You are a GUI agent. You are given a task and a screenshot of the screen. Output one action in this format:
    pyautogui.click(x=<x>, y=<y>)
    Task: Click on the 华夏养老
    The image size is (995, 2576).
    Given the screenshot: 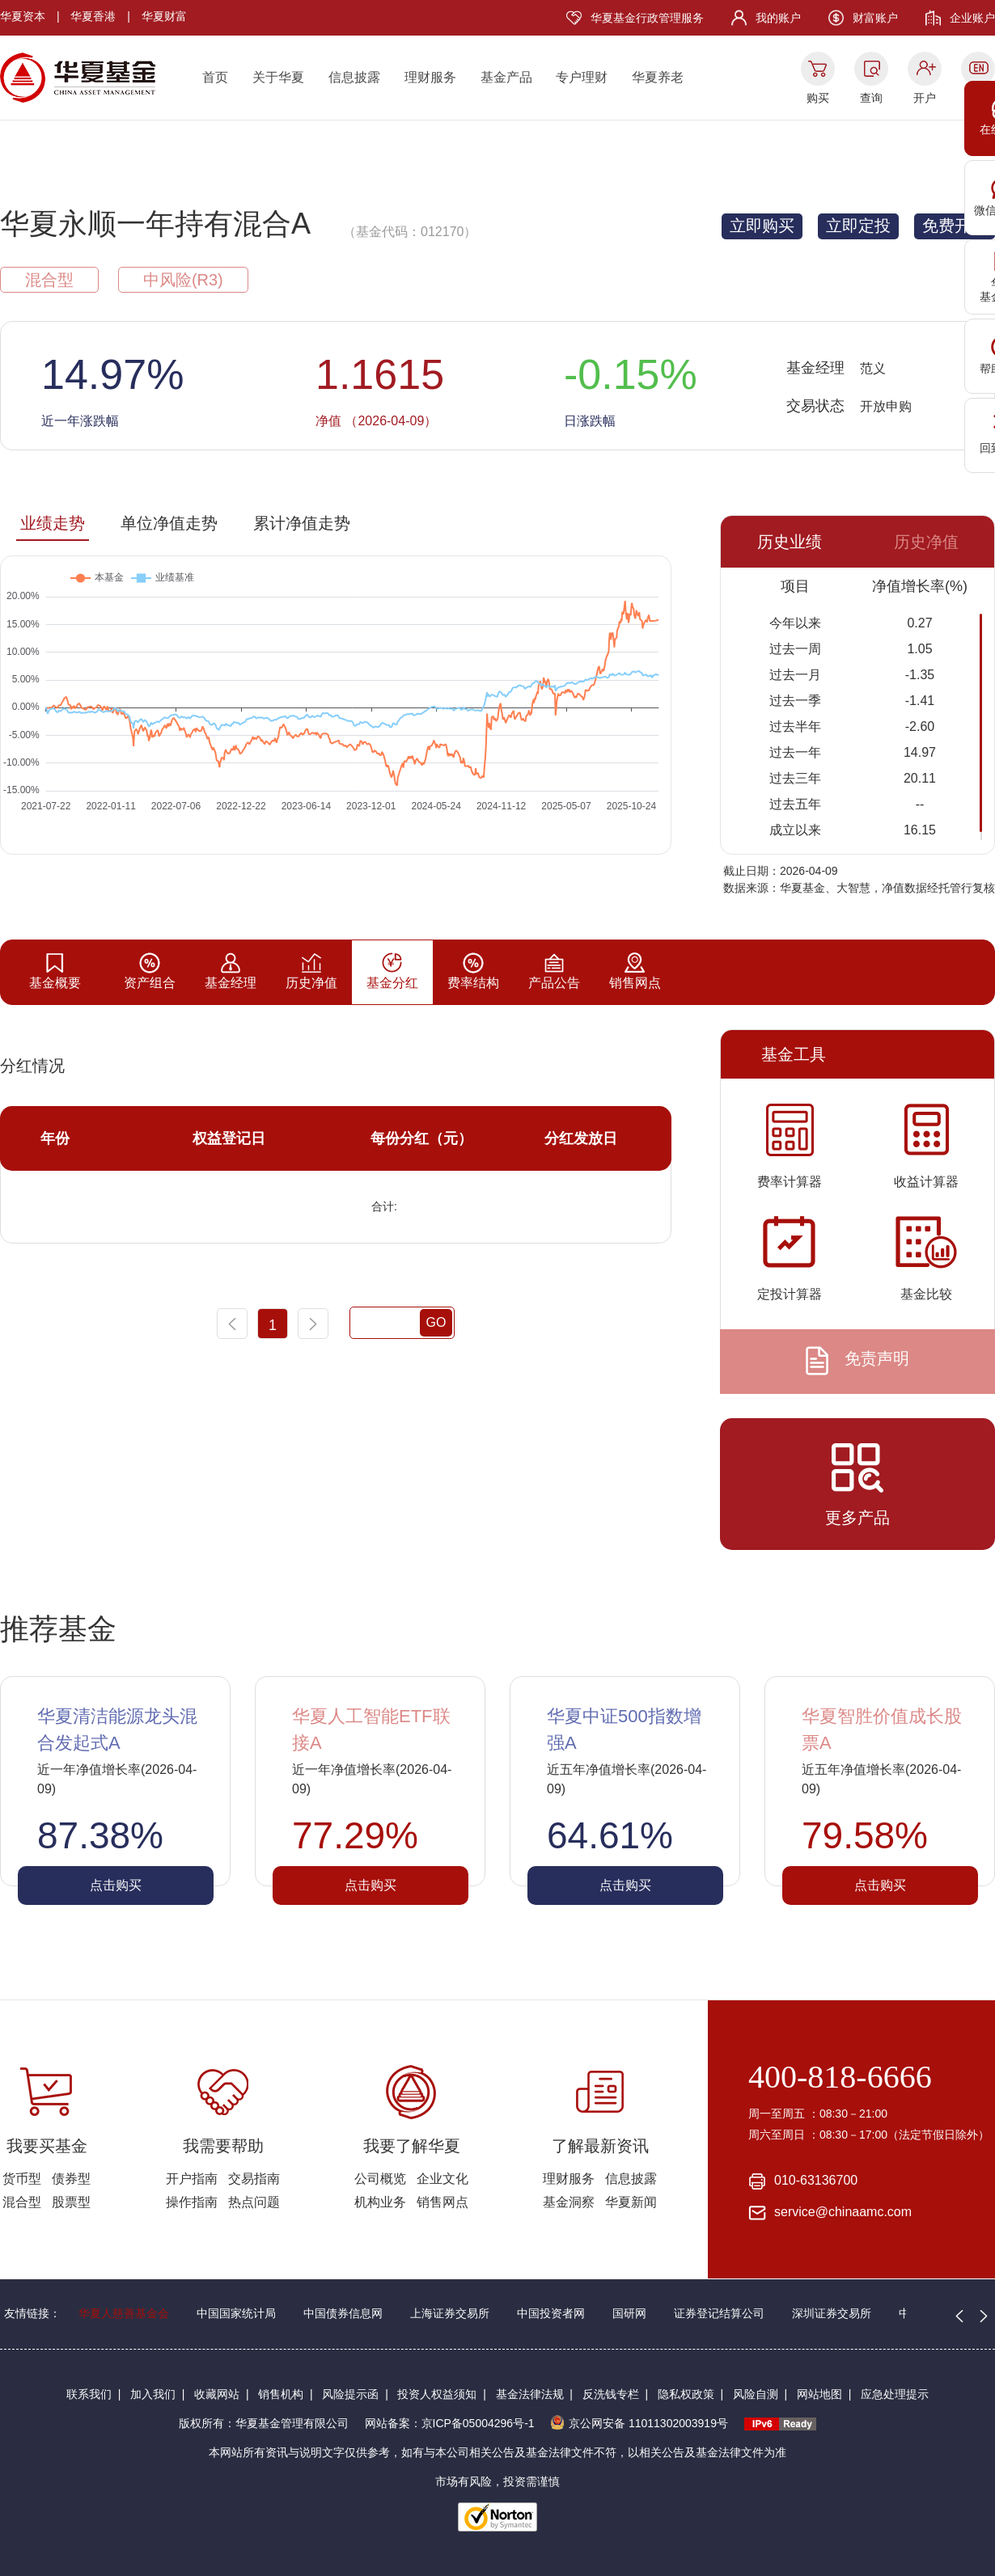 What is the action you would take?
    pyautogui.click(x=658, y=77)
    